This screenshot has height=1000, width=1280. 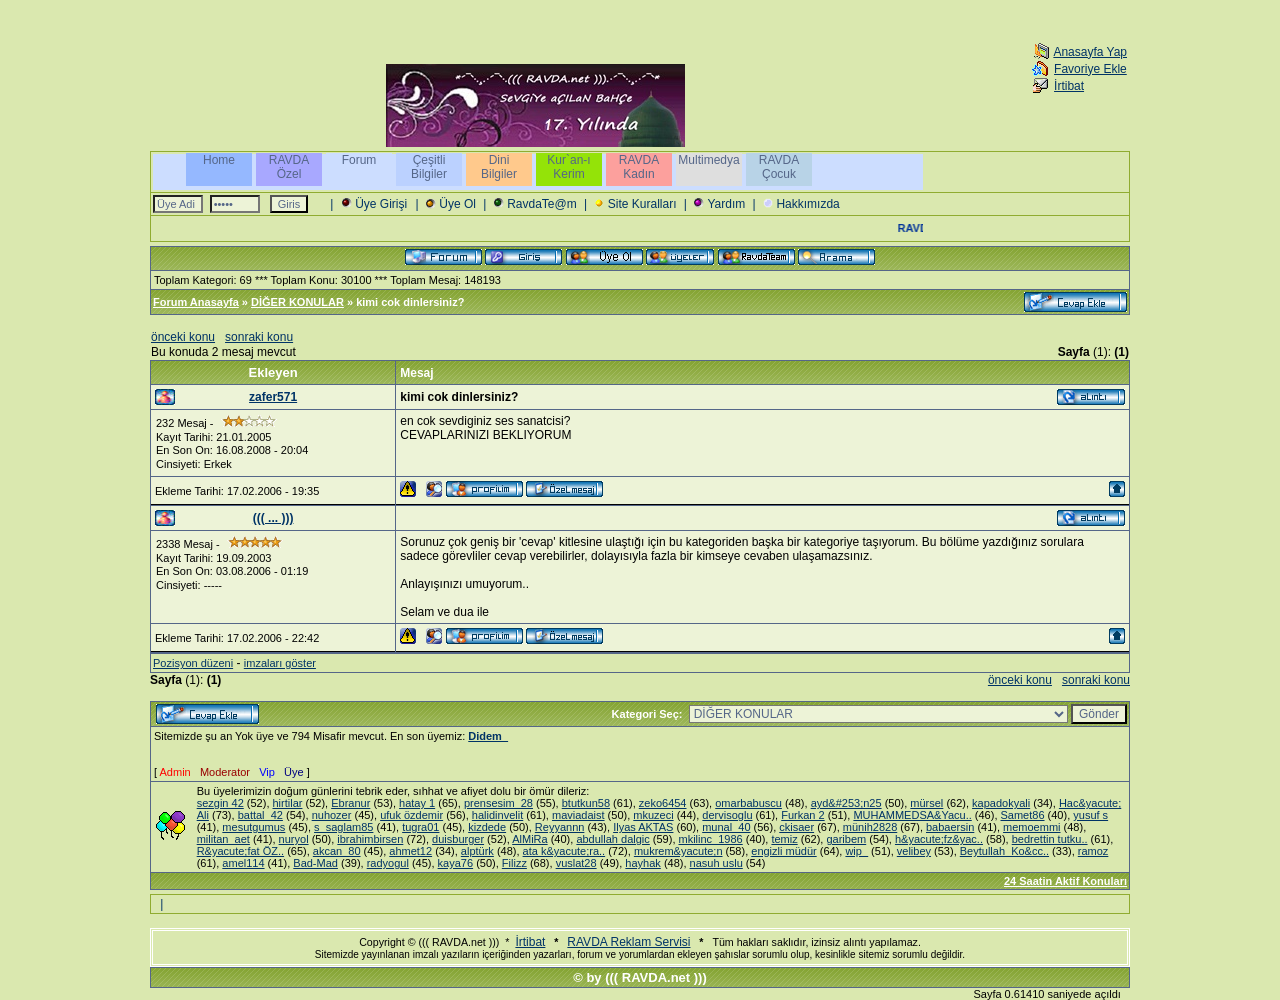 What do you see at coordinates (926, 803) in the screenshot?
I see `mürsel` at bounding box center [926, 803].